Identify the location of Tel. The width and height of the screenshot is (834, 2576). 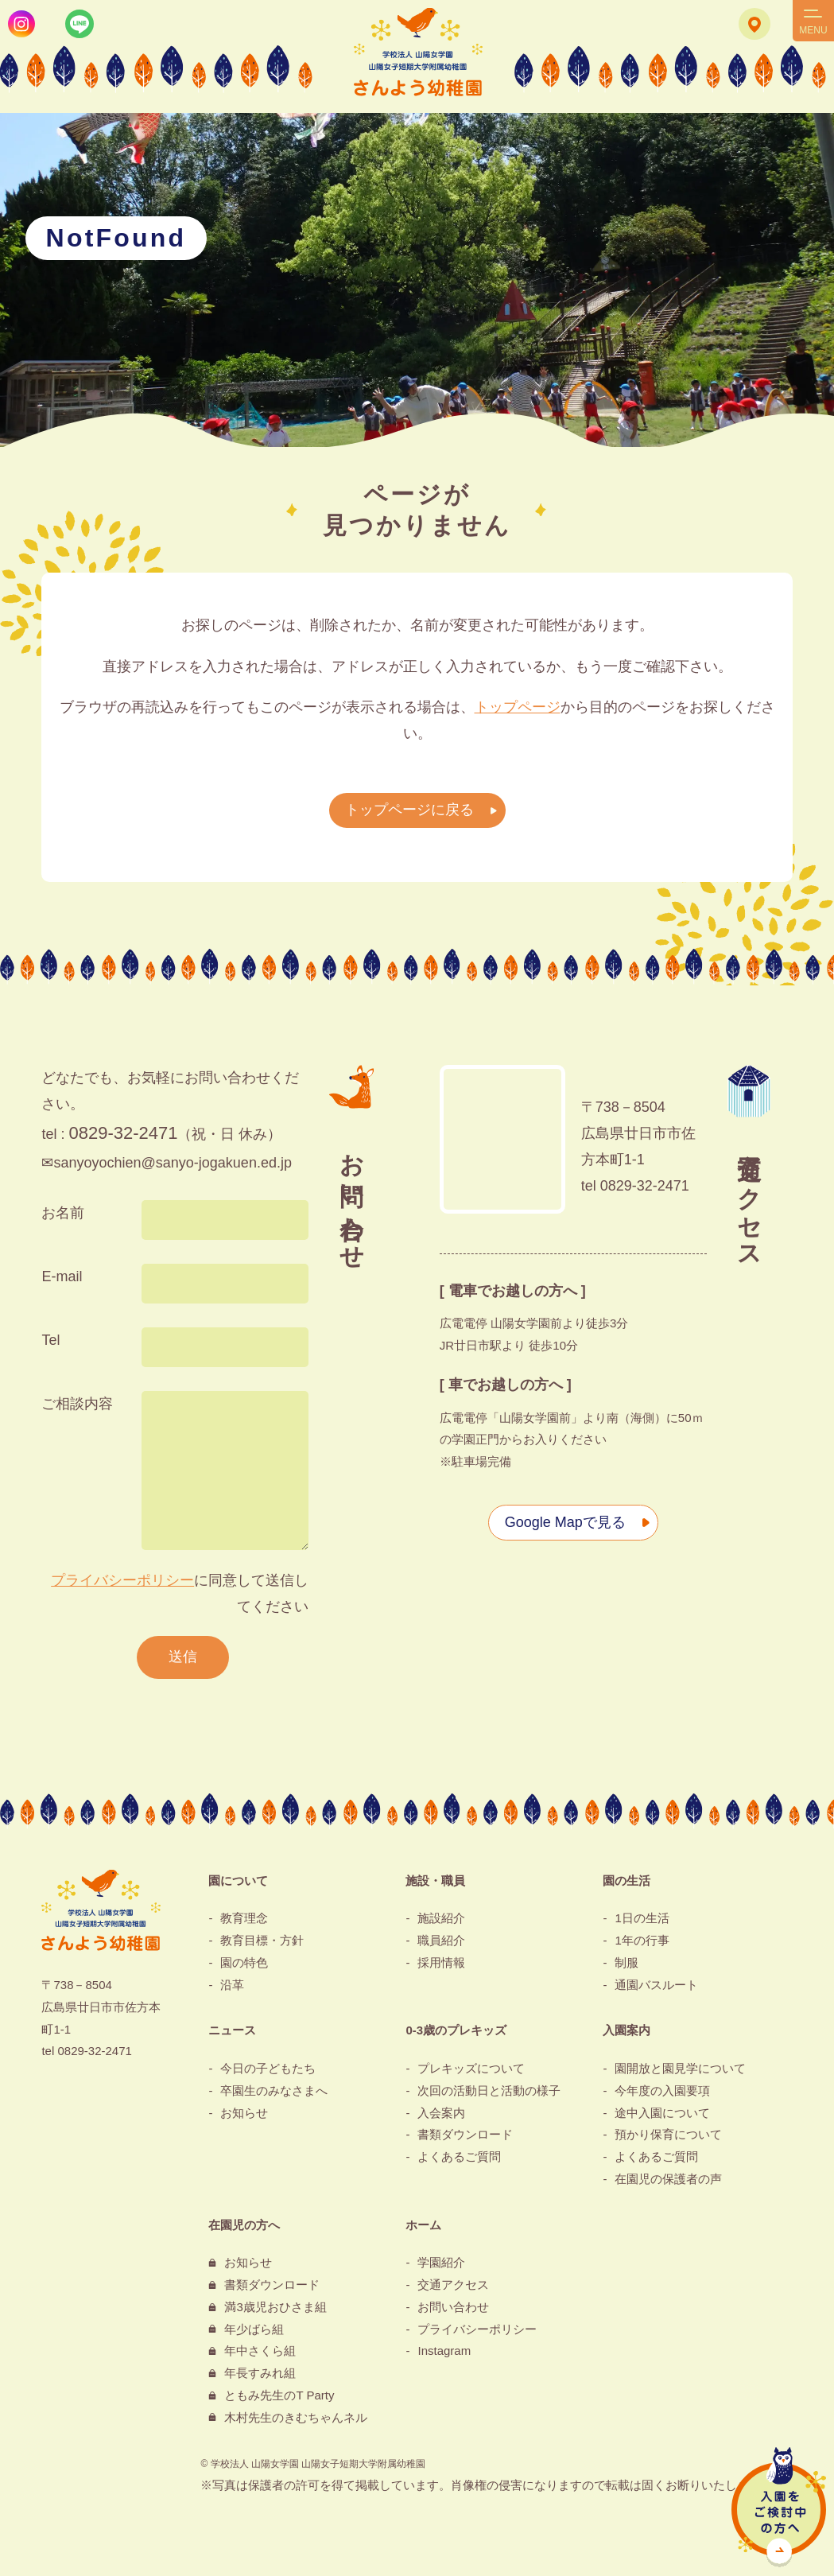
(50, 1340).